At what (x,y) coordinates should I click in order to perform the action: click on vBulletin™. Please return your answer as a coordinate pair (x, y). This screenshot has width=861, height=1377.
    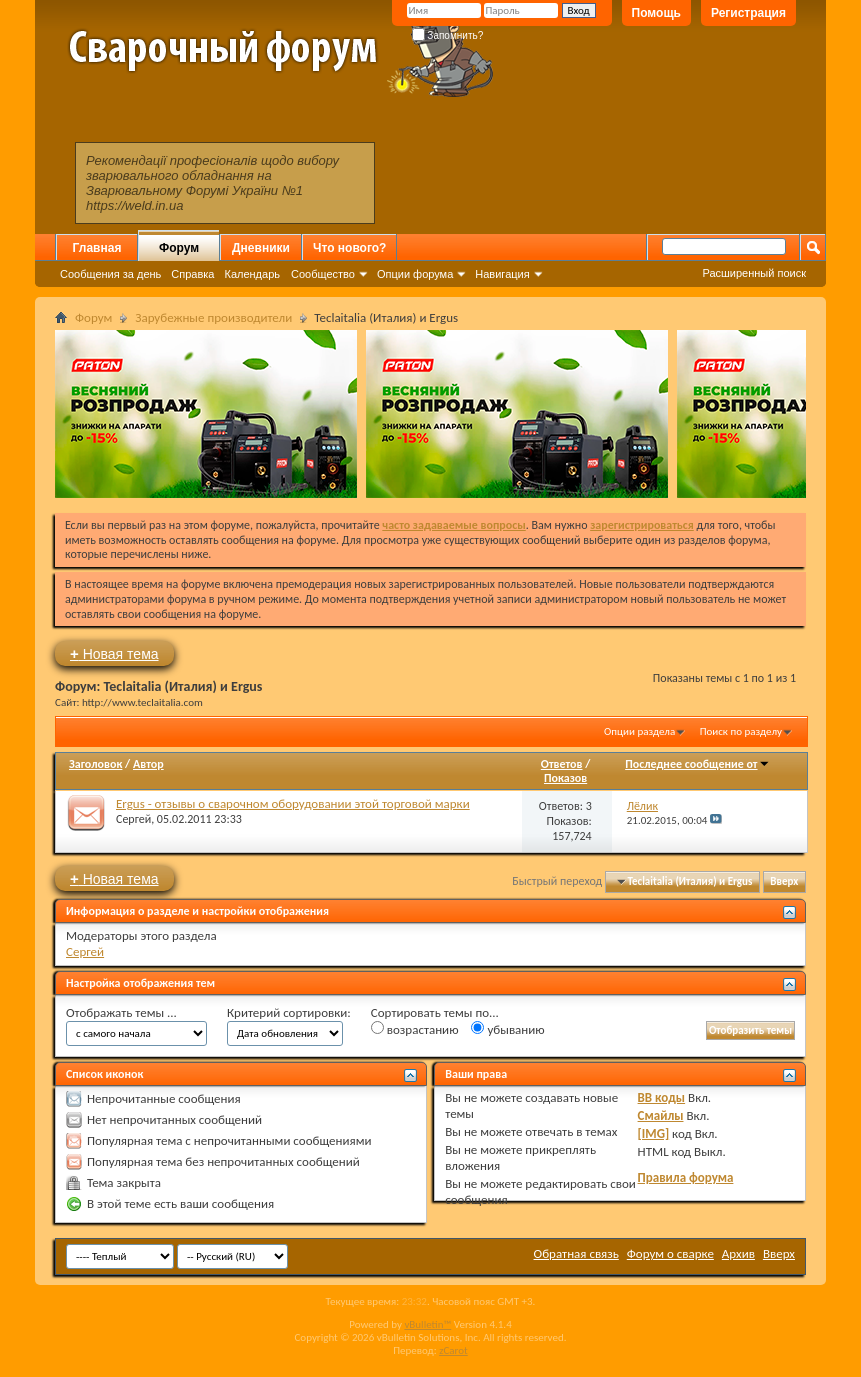
    Looking at the image, I should click on (427, 1324).